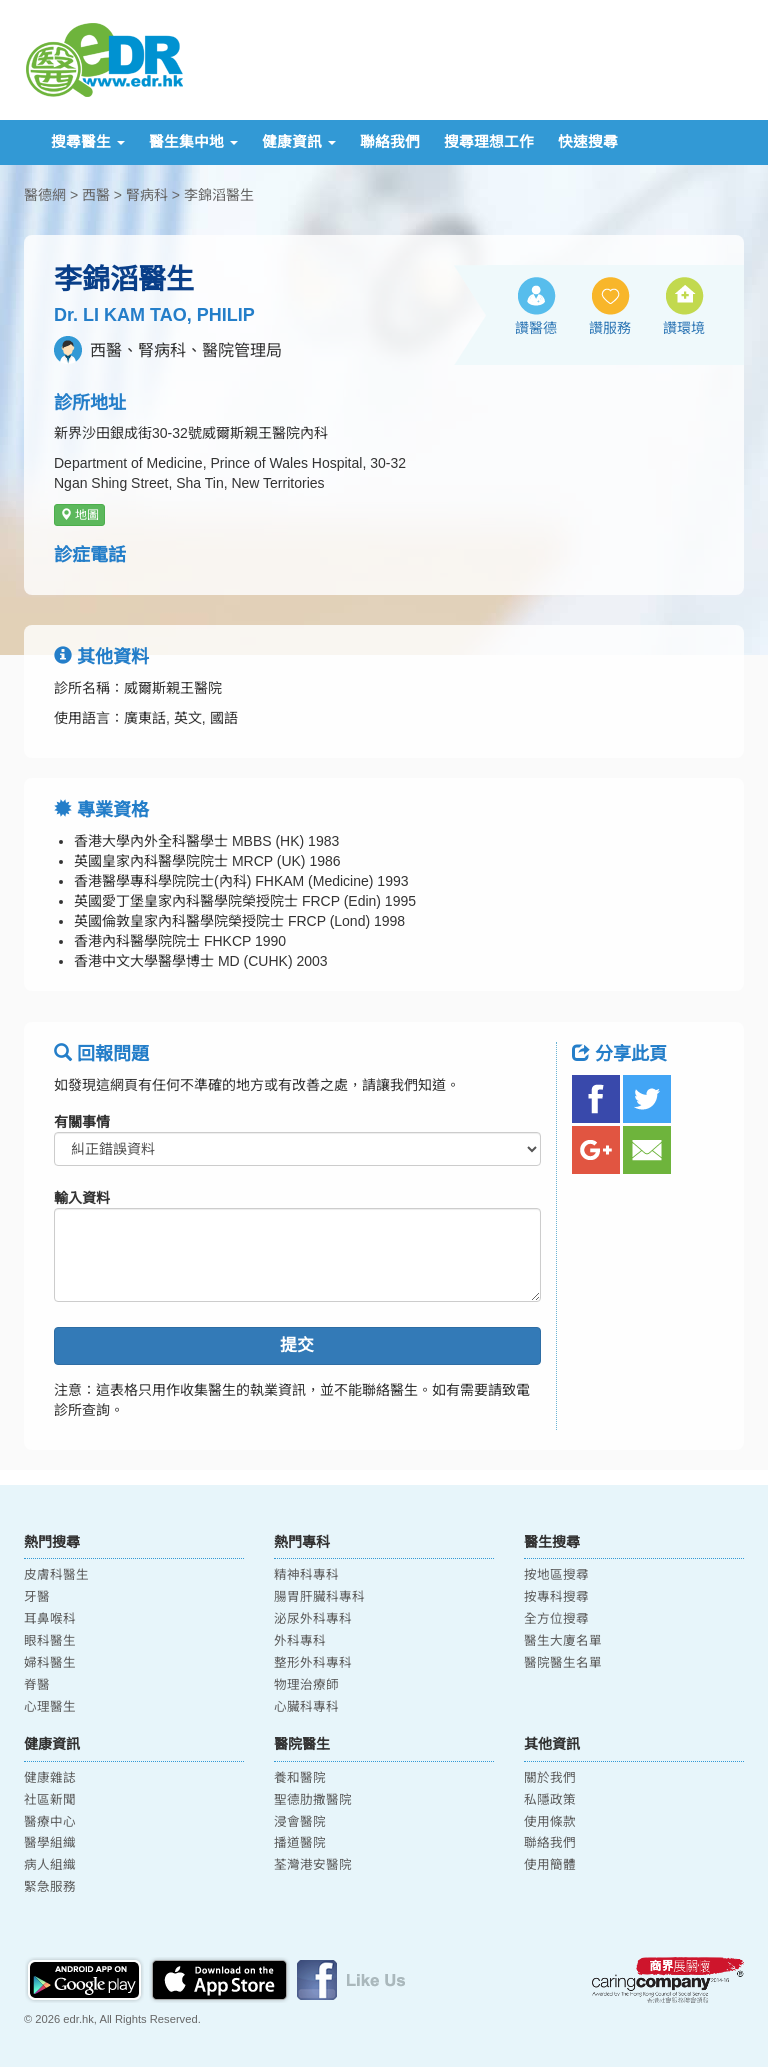 The width and height of the screenshot is (768, 2067). I want to click on 地圖, so click(79, 515).